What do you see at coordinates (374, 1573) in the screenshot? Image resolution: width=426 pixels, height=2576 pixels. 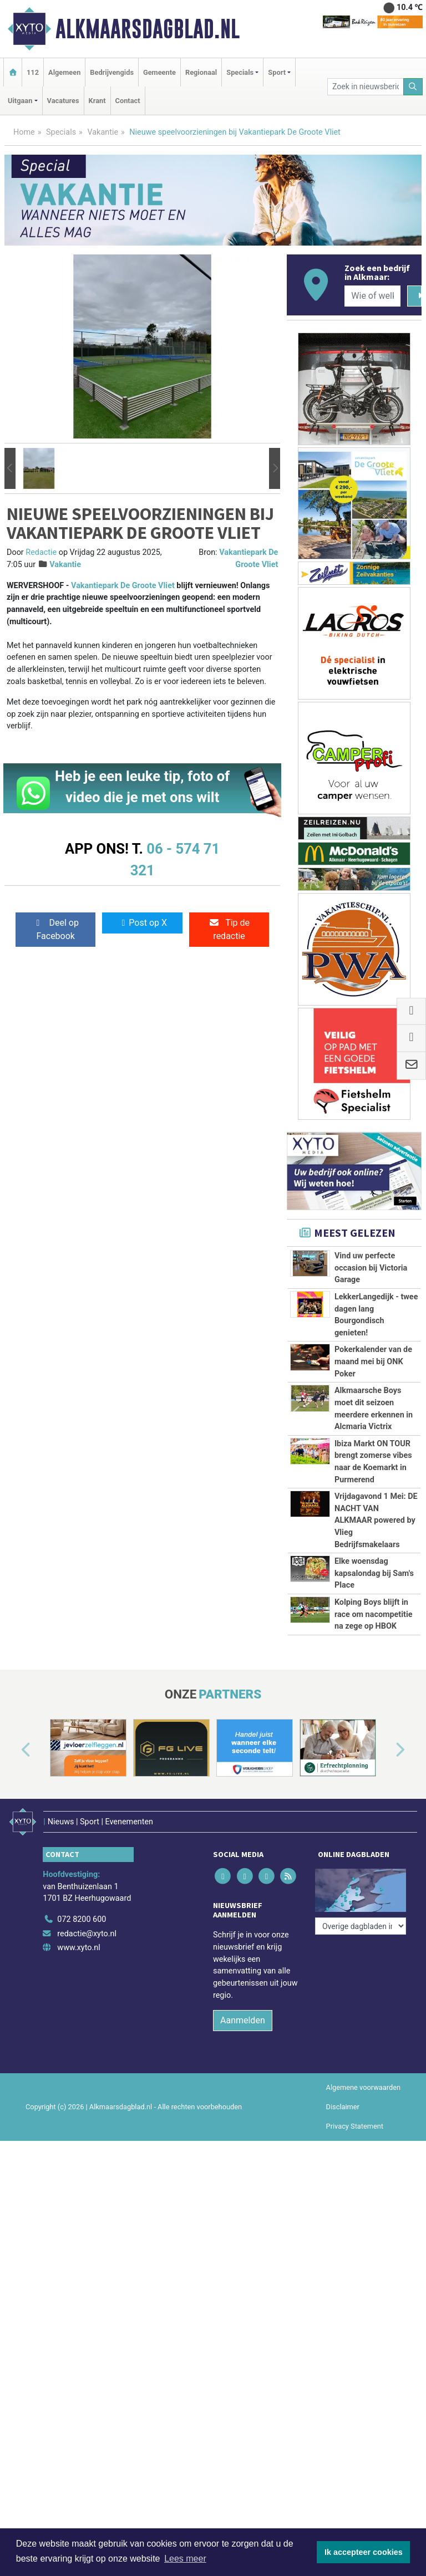 I see `Elke woensdag kapsalondag bij Sam's Place` at bounding box center [374, 1573].